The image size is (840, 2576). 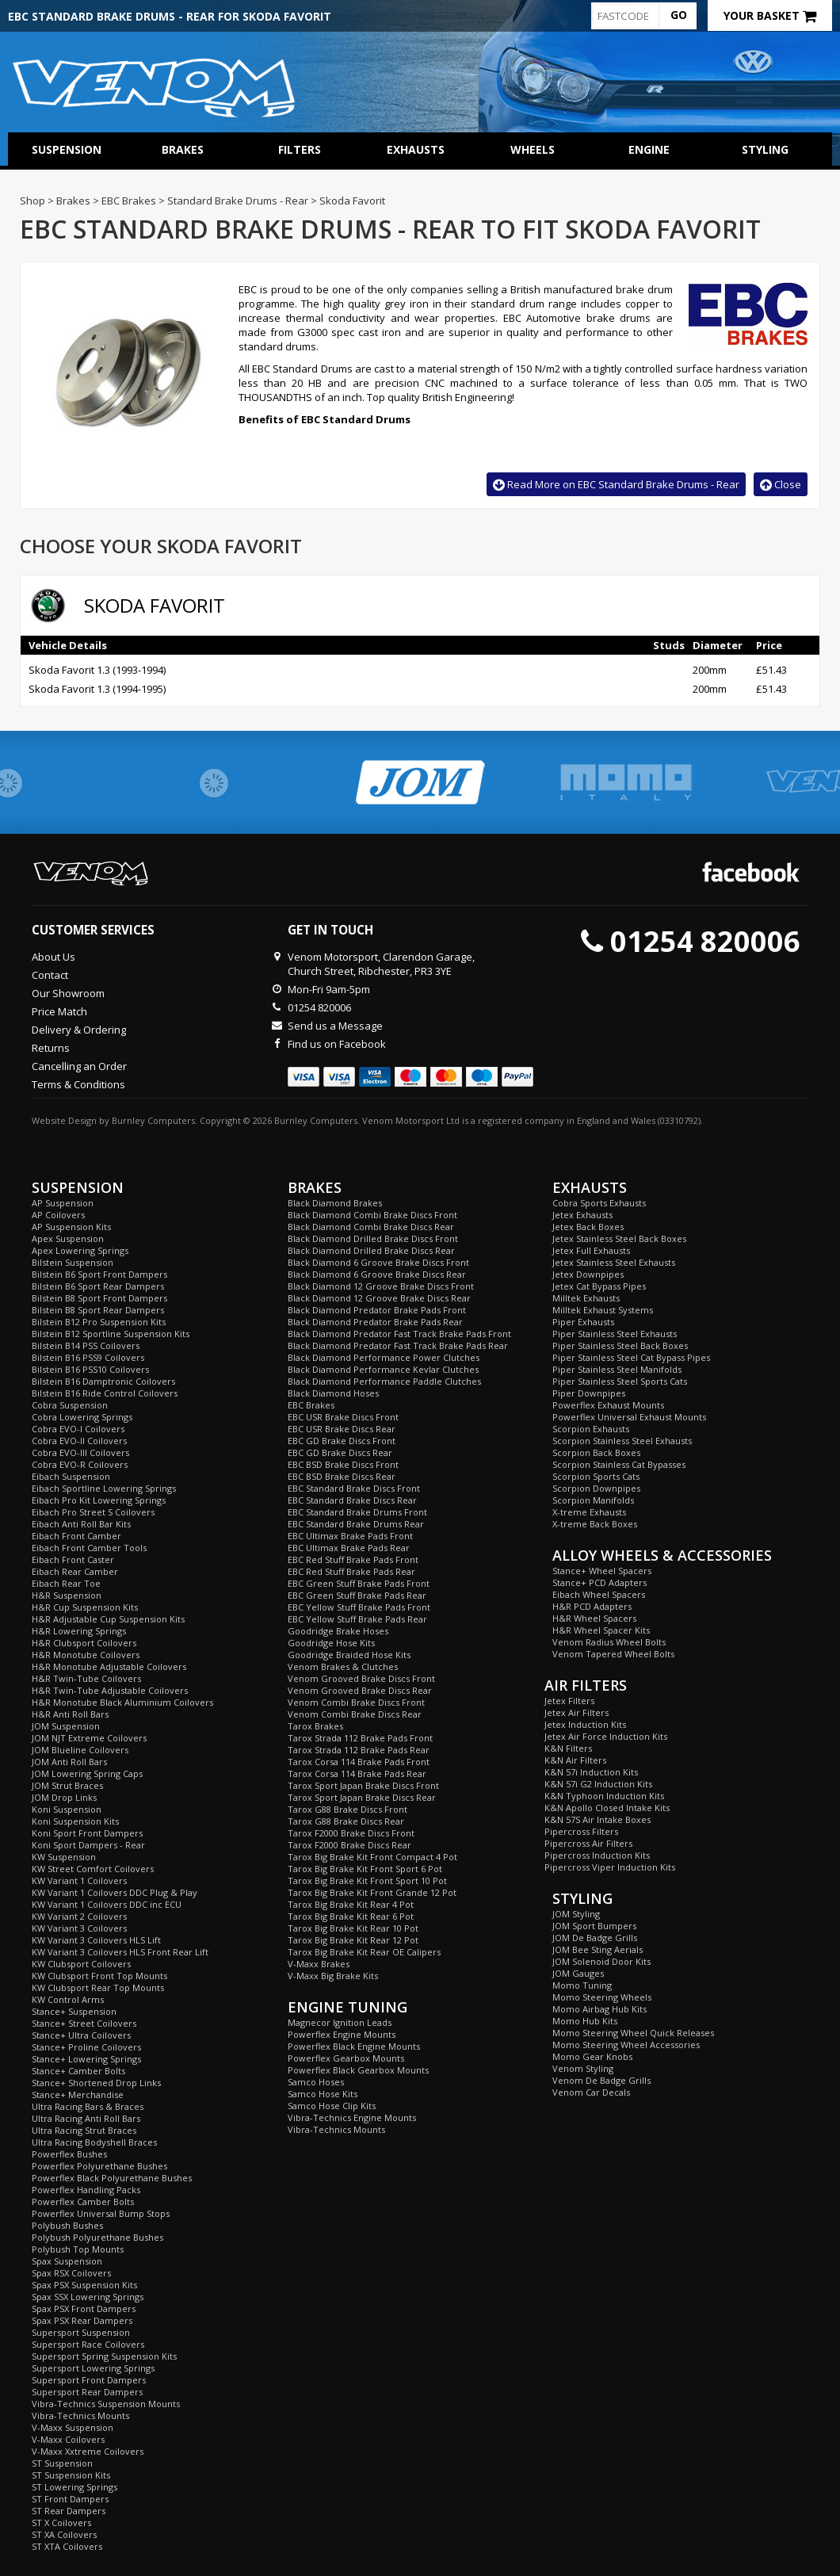 What do you see at coordinates (353, 1940) in the screenshot?
I see `Tarox Big Brake Kit Rear 12 Pot` at bounding box center [353, 1940].